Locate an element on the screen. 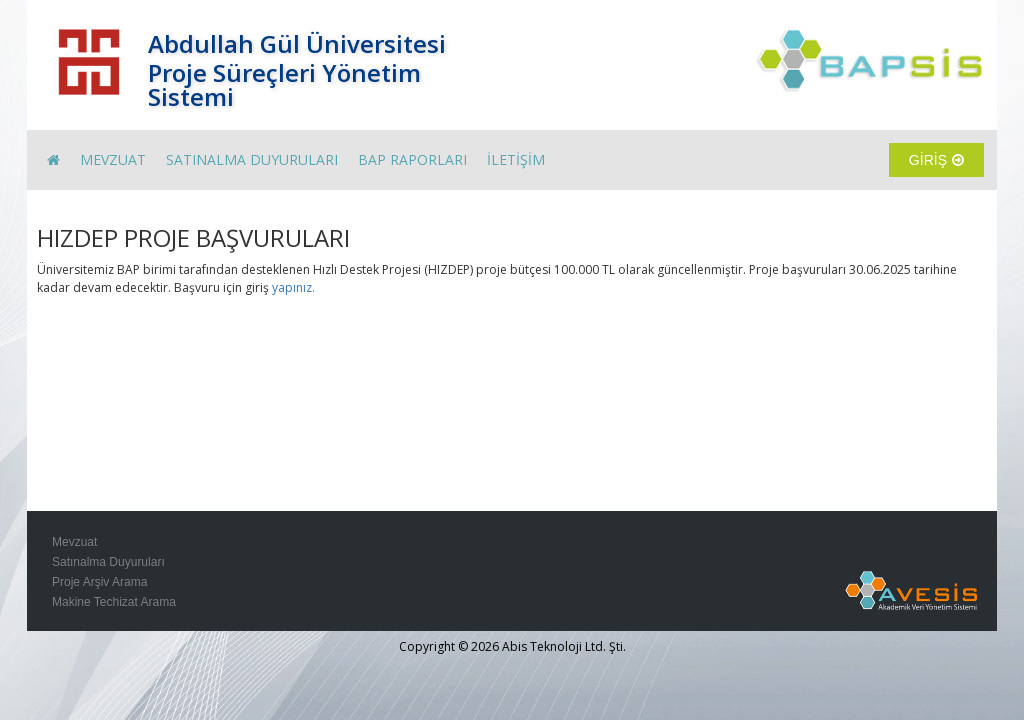 The height and width of the screenshot is (720, 1024). SATINALMA DUYURULARI is located at coordinates (252, 159).